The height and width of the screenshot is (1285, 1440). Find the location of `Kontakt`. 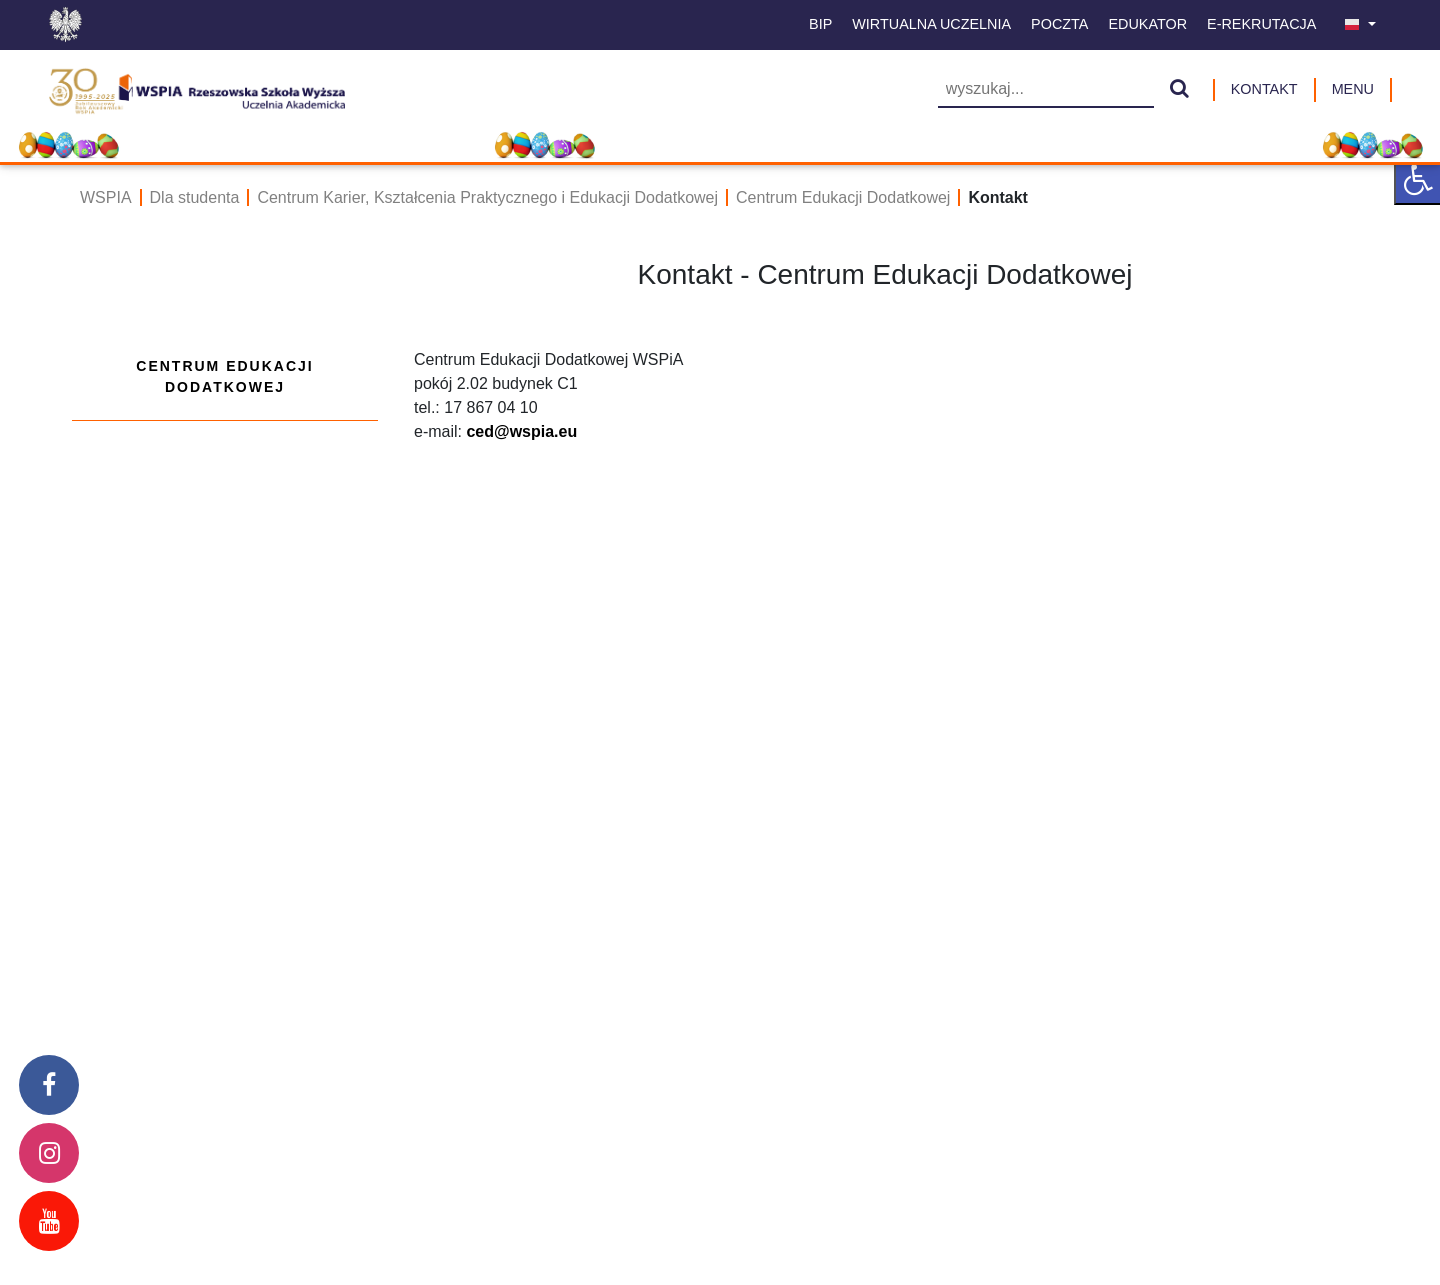

Kontakt is located at coordinates (1264, 89).